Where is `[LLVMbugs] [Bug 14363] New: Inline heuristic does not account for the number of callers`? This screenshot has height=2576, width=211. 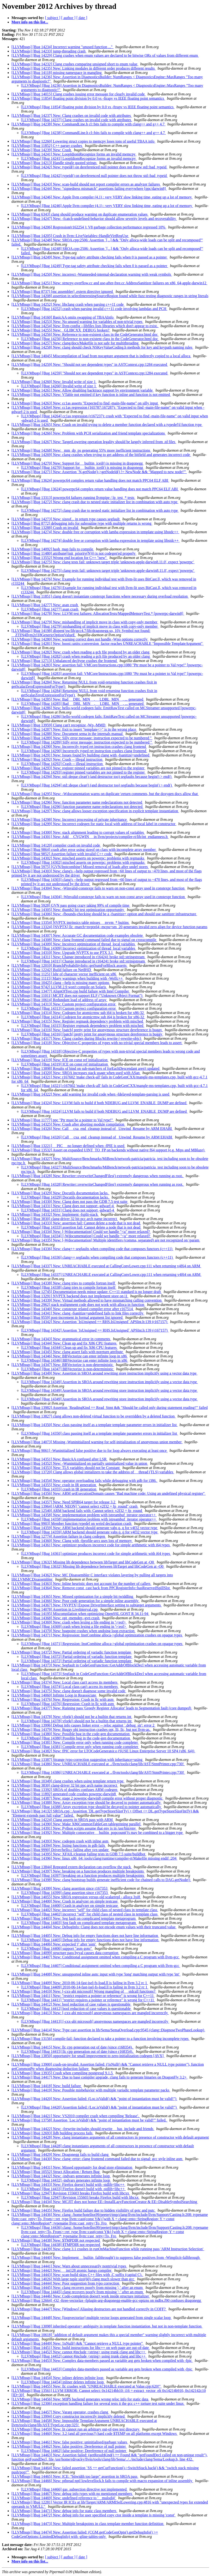 [LLVMbugs] [Bug 14363] New: Inline heuristic does not account for the number of callers is located at coordinates (81, 1584).